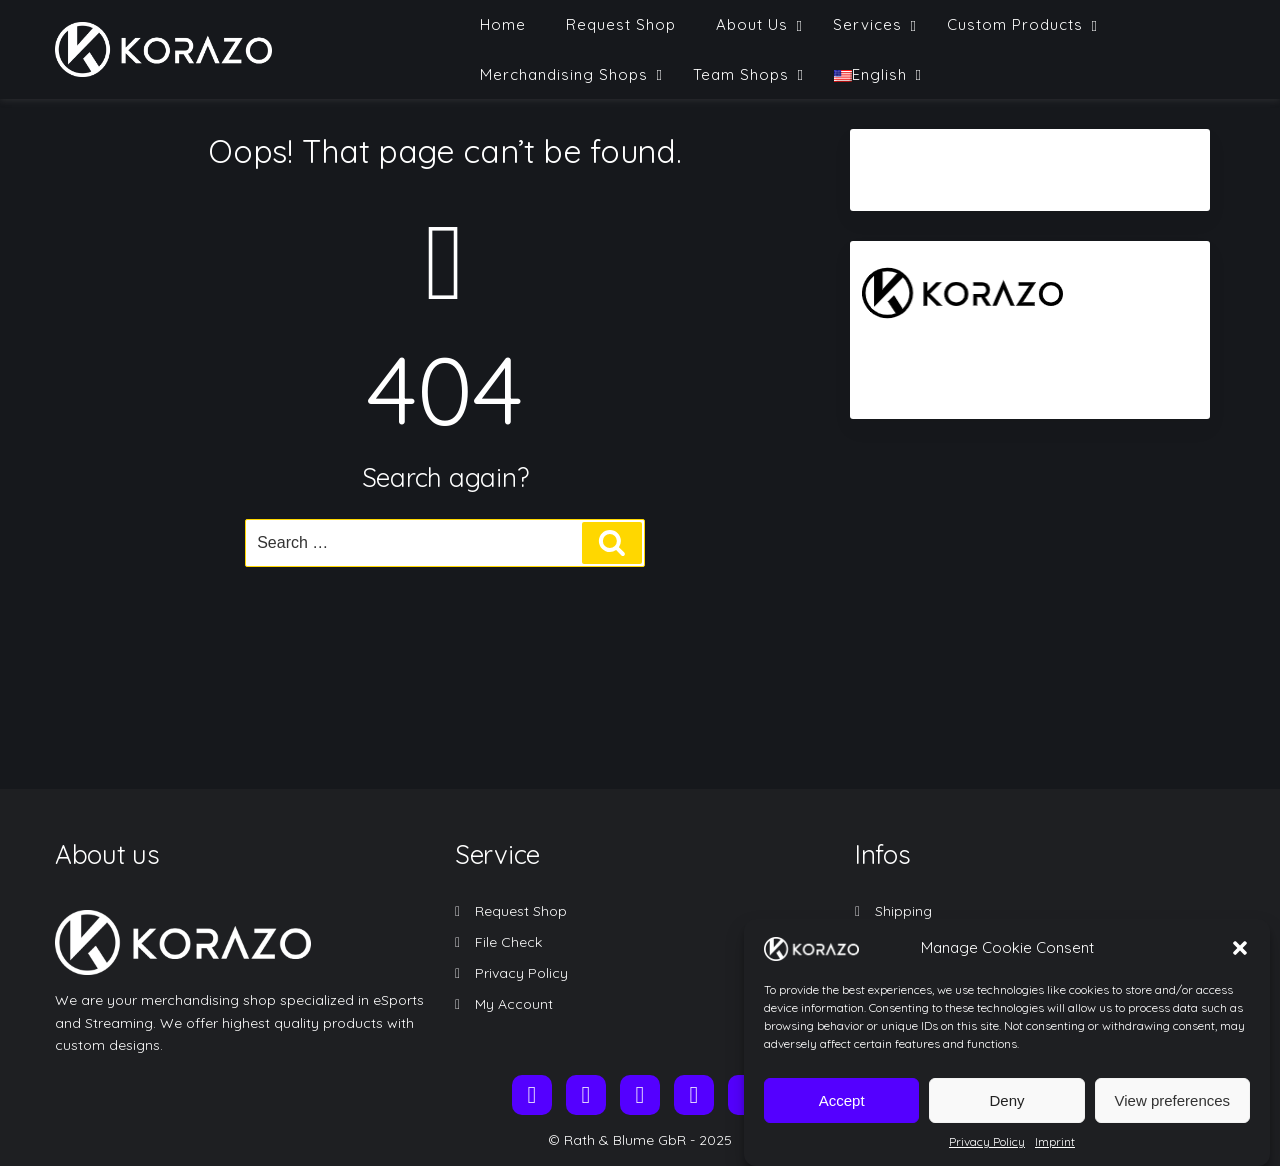 Image resolution: width=1280 pixels, height=1166 pixels. What do you see at coordinates (514, 1004) in the screenshot?
I see `My Account` at bounding box center [514, 1004].